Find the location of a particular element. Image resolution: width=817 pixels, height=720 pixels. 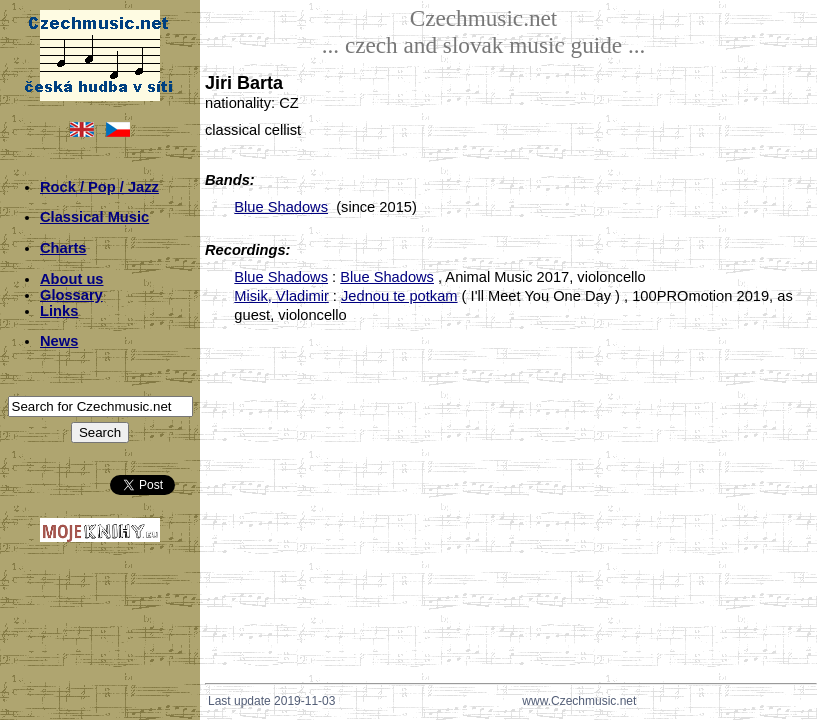

Charts is located at coordinates (63, 248).